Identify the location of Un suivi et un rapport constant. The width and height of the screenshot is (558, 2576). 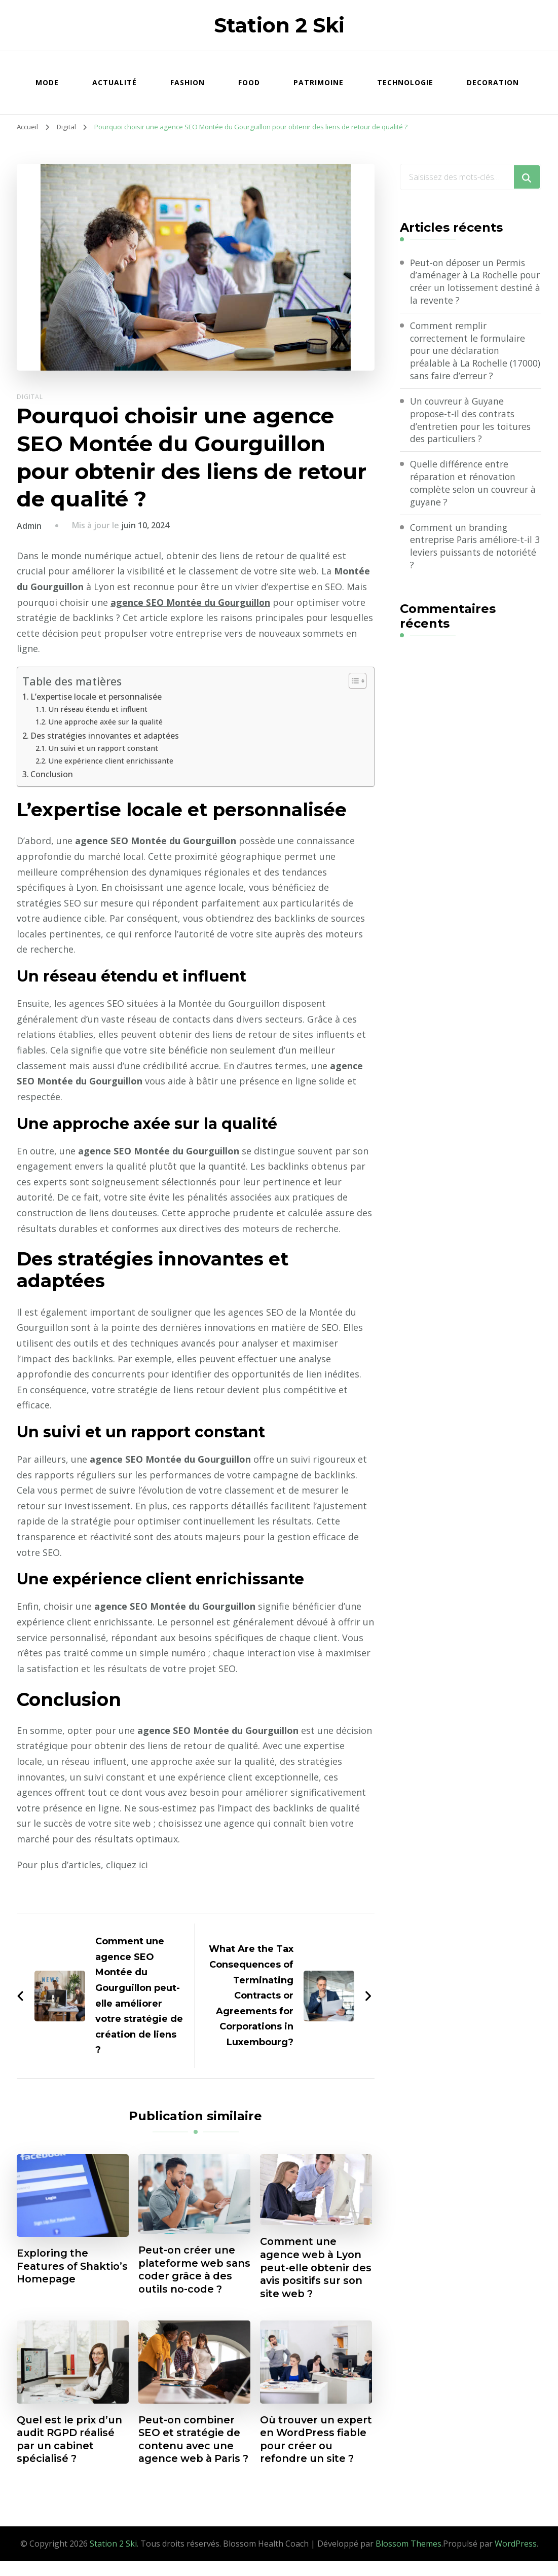
(104, 748).